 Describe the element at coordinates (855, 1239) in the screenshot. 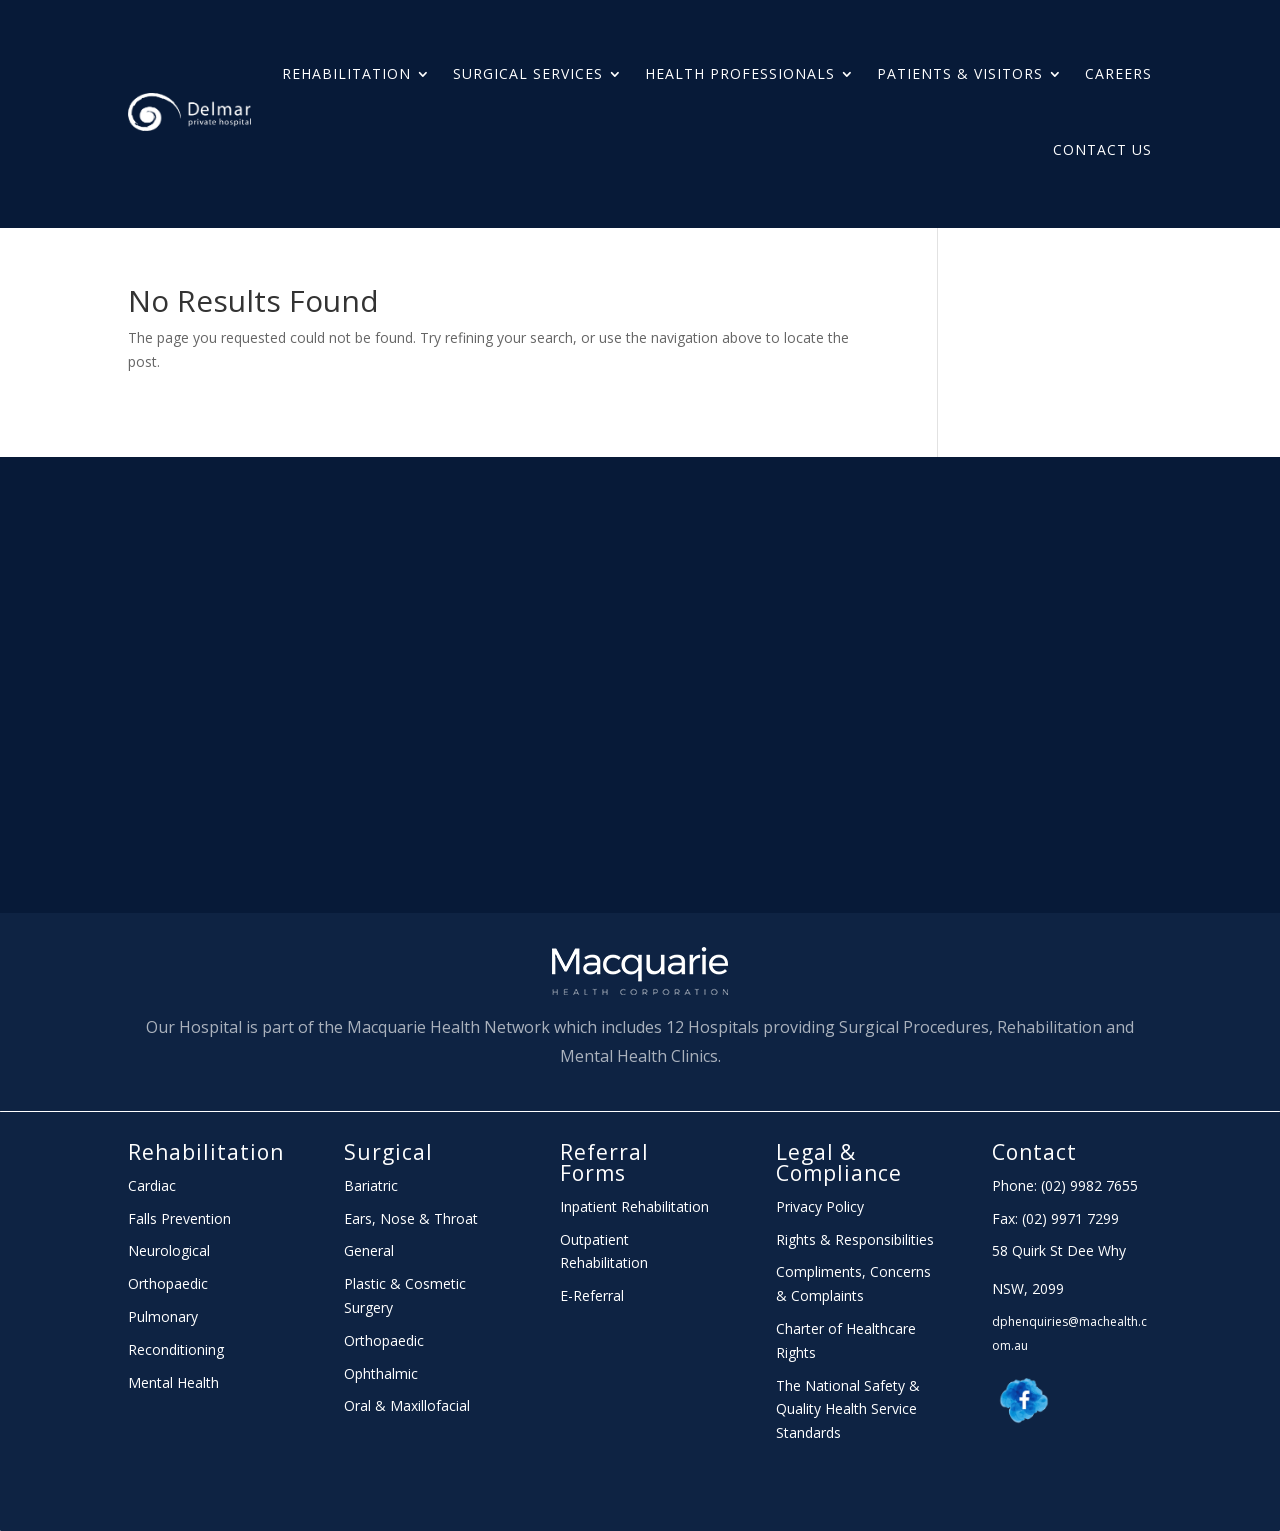

I see `Rights & Responsibilities` at that location.